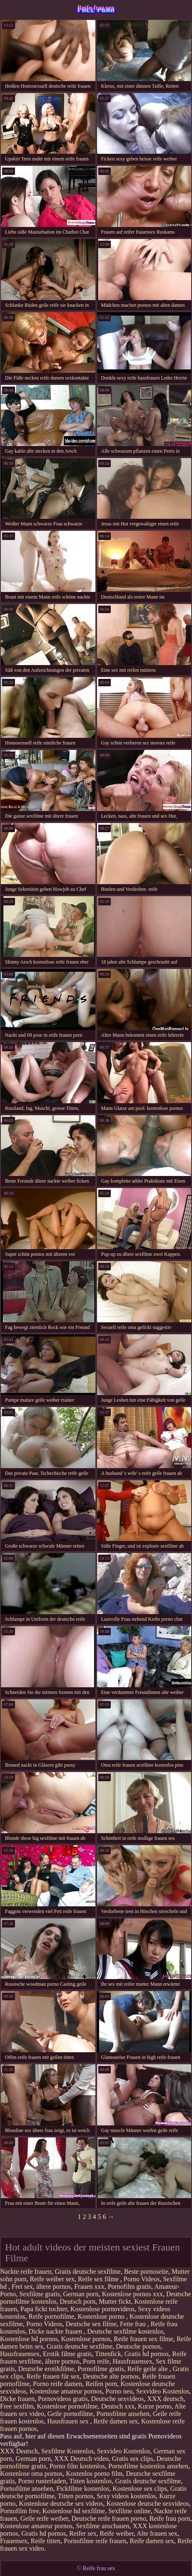  I want to click on Alte frauen sex, so click(157, 2533).